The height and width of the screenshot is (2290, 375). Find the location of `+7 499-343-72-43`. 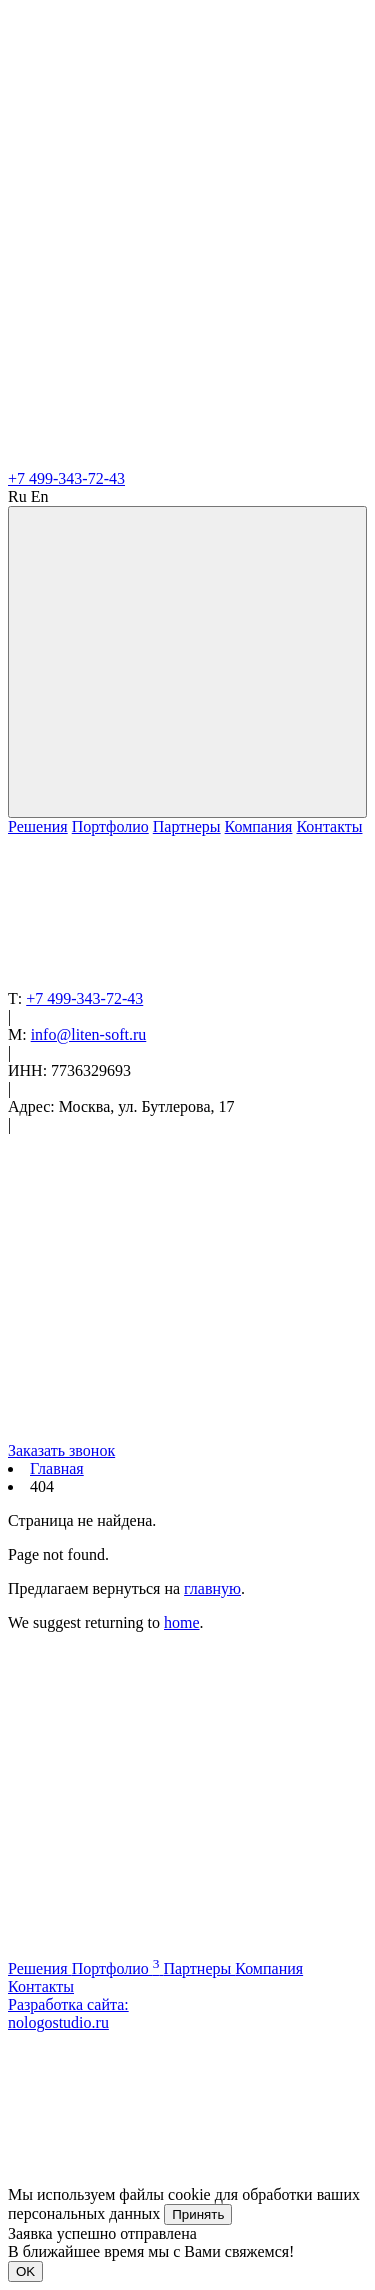

+7 499-343-72-43 is located at coordinates (66, 478).